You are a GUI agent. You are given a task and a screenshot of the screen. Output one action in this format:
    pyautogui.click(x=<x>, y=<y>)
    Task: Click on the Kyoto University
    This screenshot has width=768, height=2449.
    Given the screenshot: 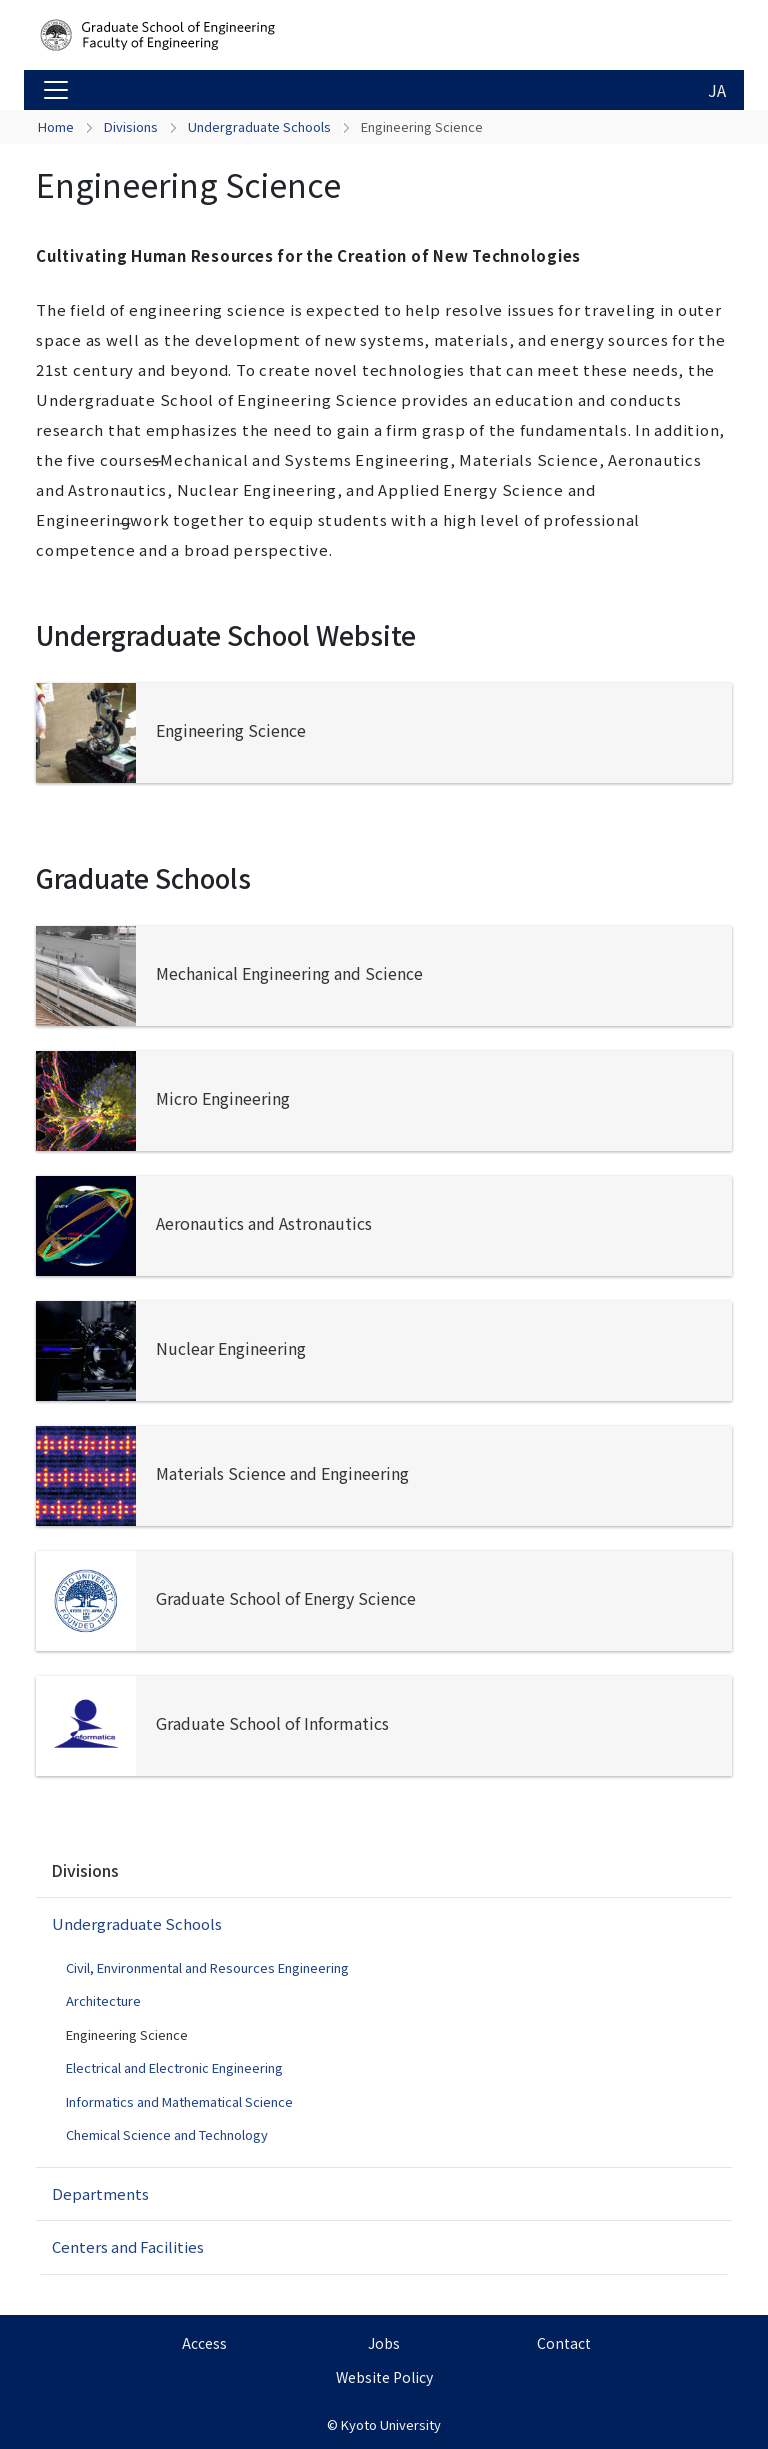 What is the action you would take?
    pyautogui.click(x=391, y=2424)
    